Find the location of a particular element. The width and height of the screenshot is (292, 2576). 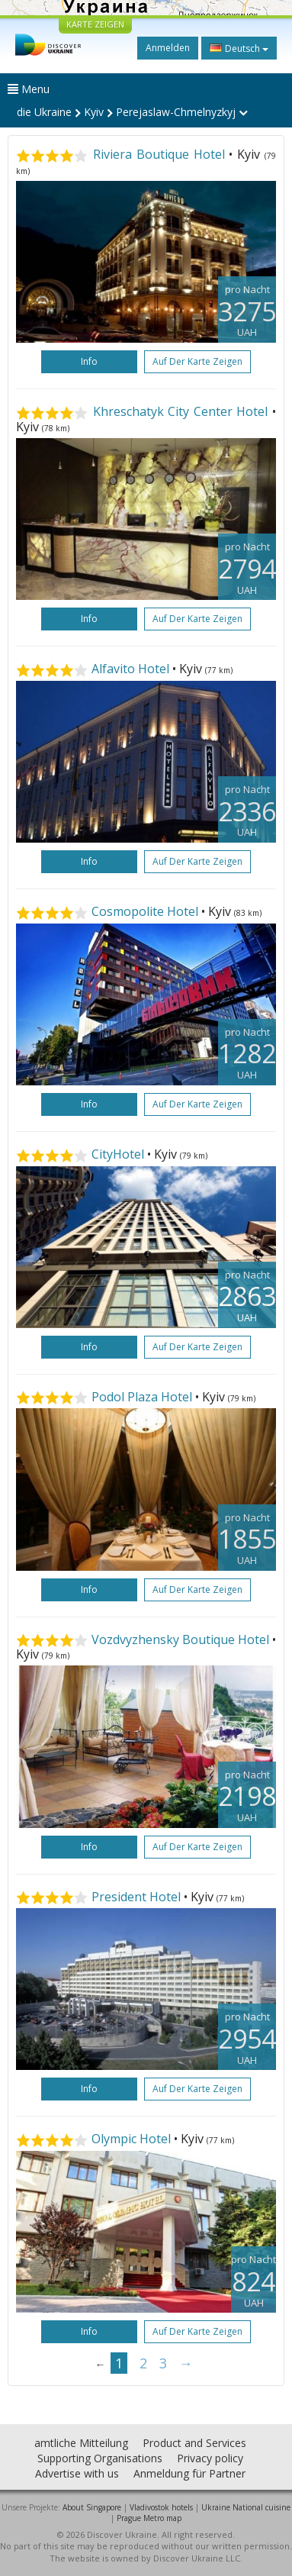

About Singapore is located at coordinates (92, 2507).